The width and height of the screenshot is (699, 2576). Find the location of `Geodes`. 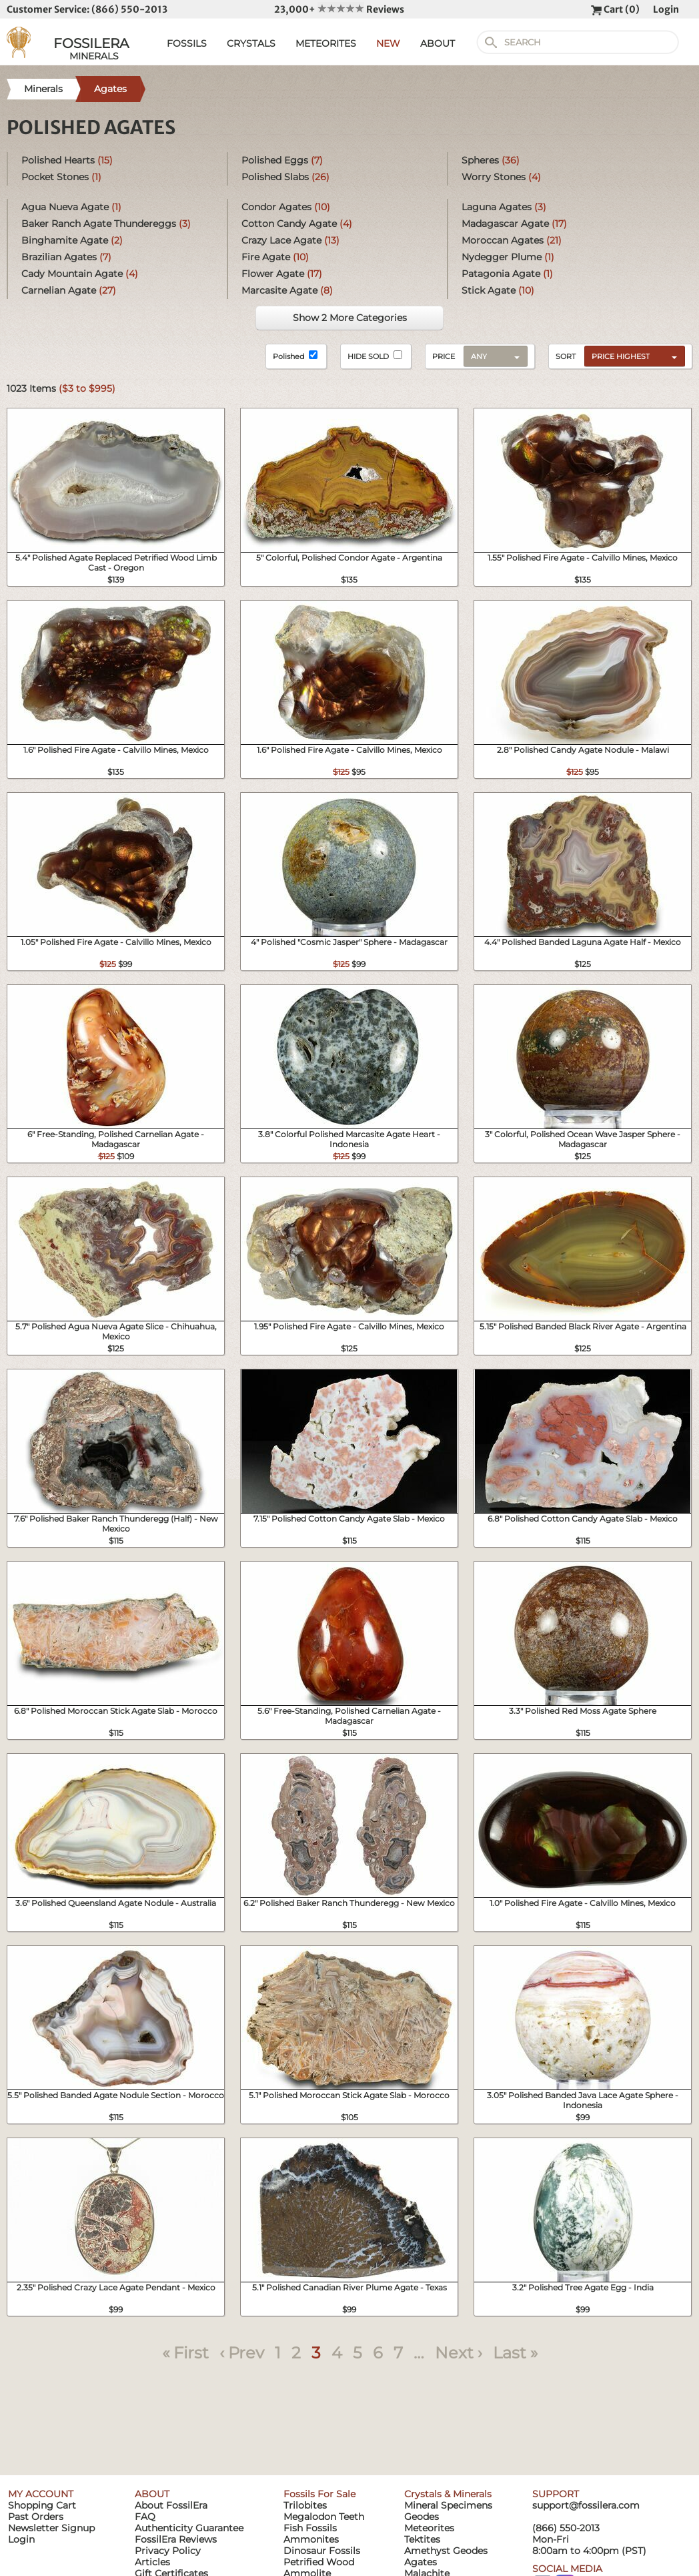

Geodes is located at coordinates (421, 2517).